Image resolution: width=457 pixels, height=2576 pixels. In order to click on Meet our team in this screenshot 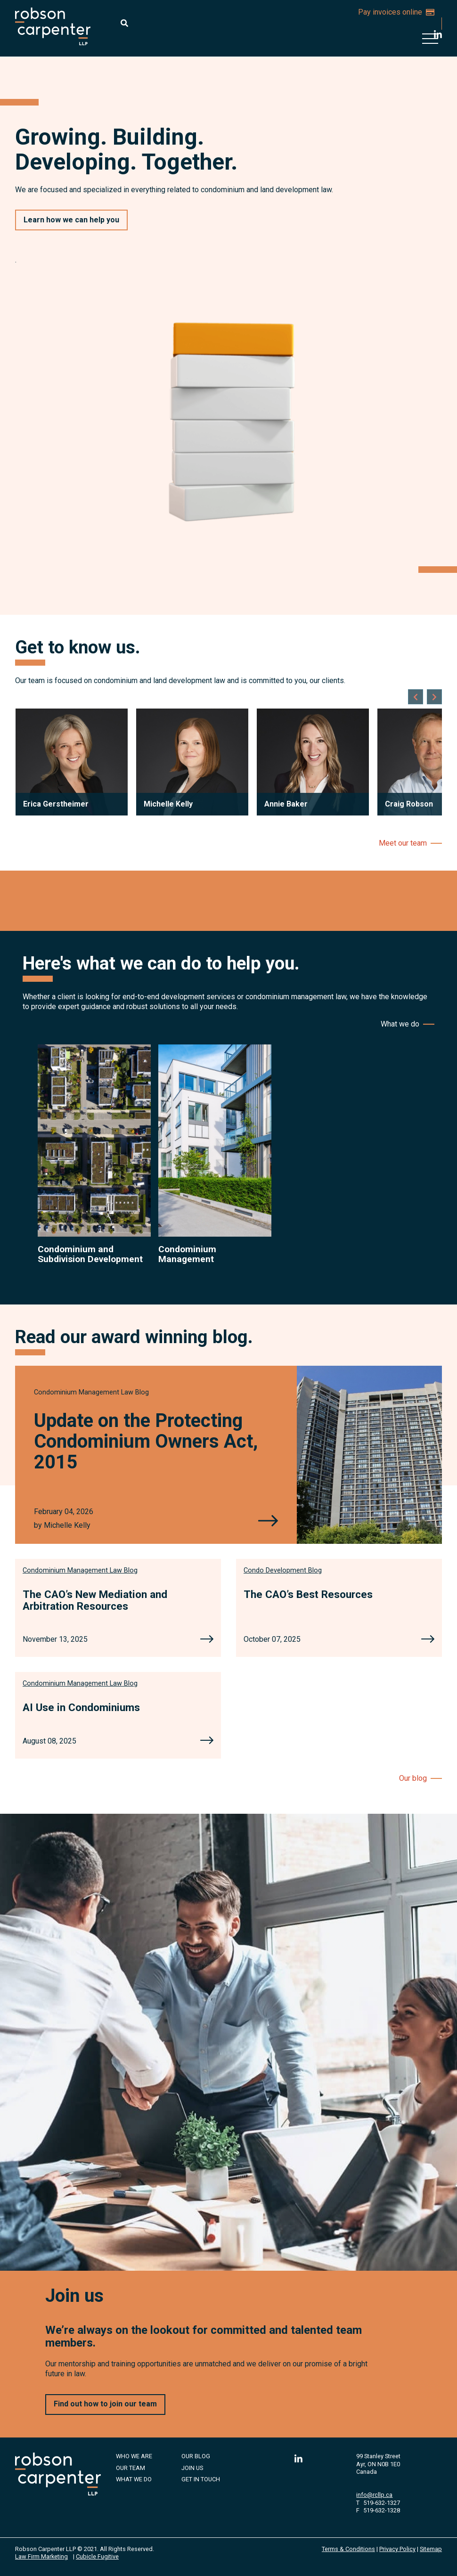, I will do `click(403, 843)`.